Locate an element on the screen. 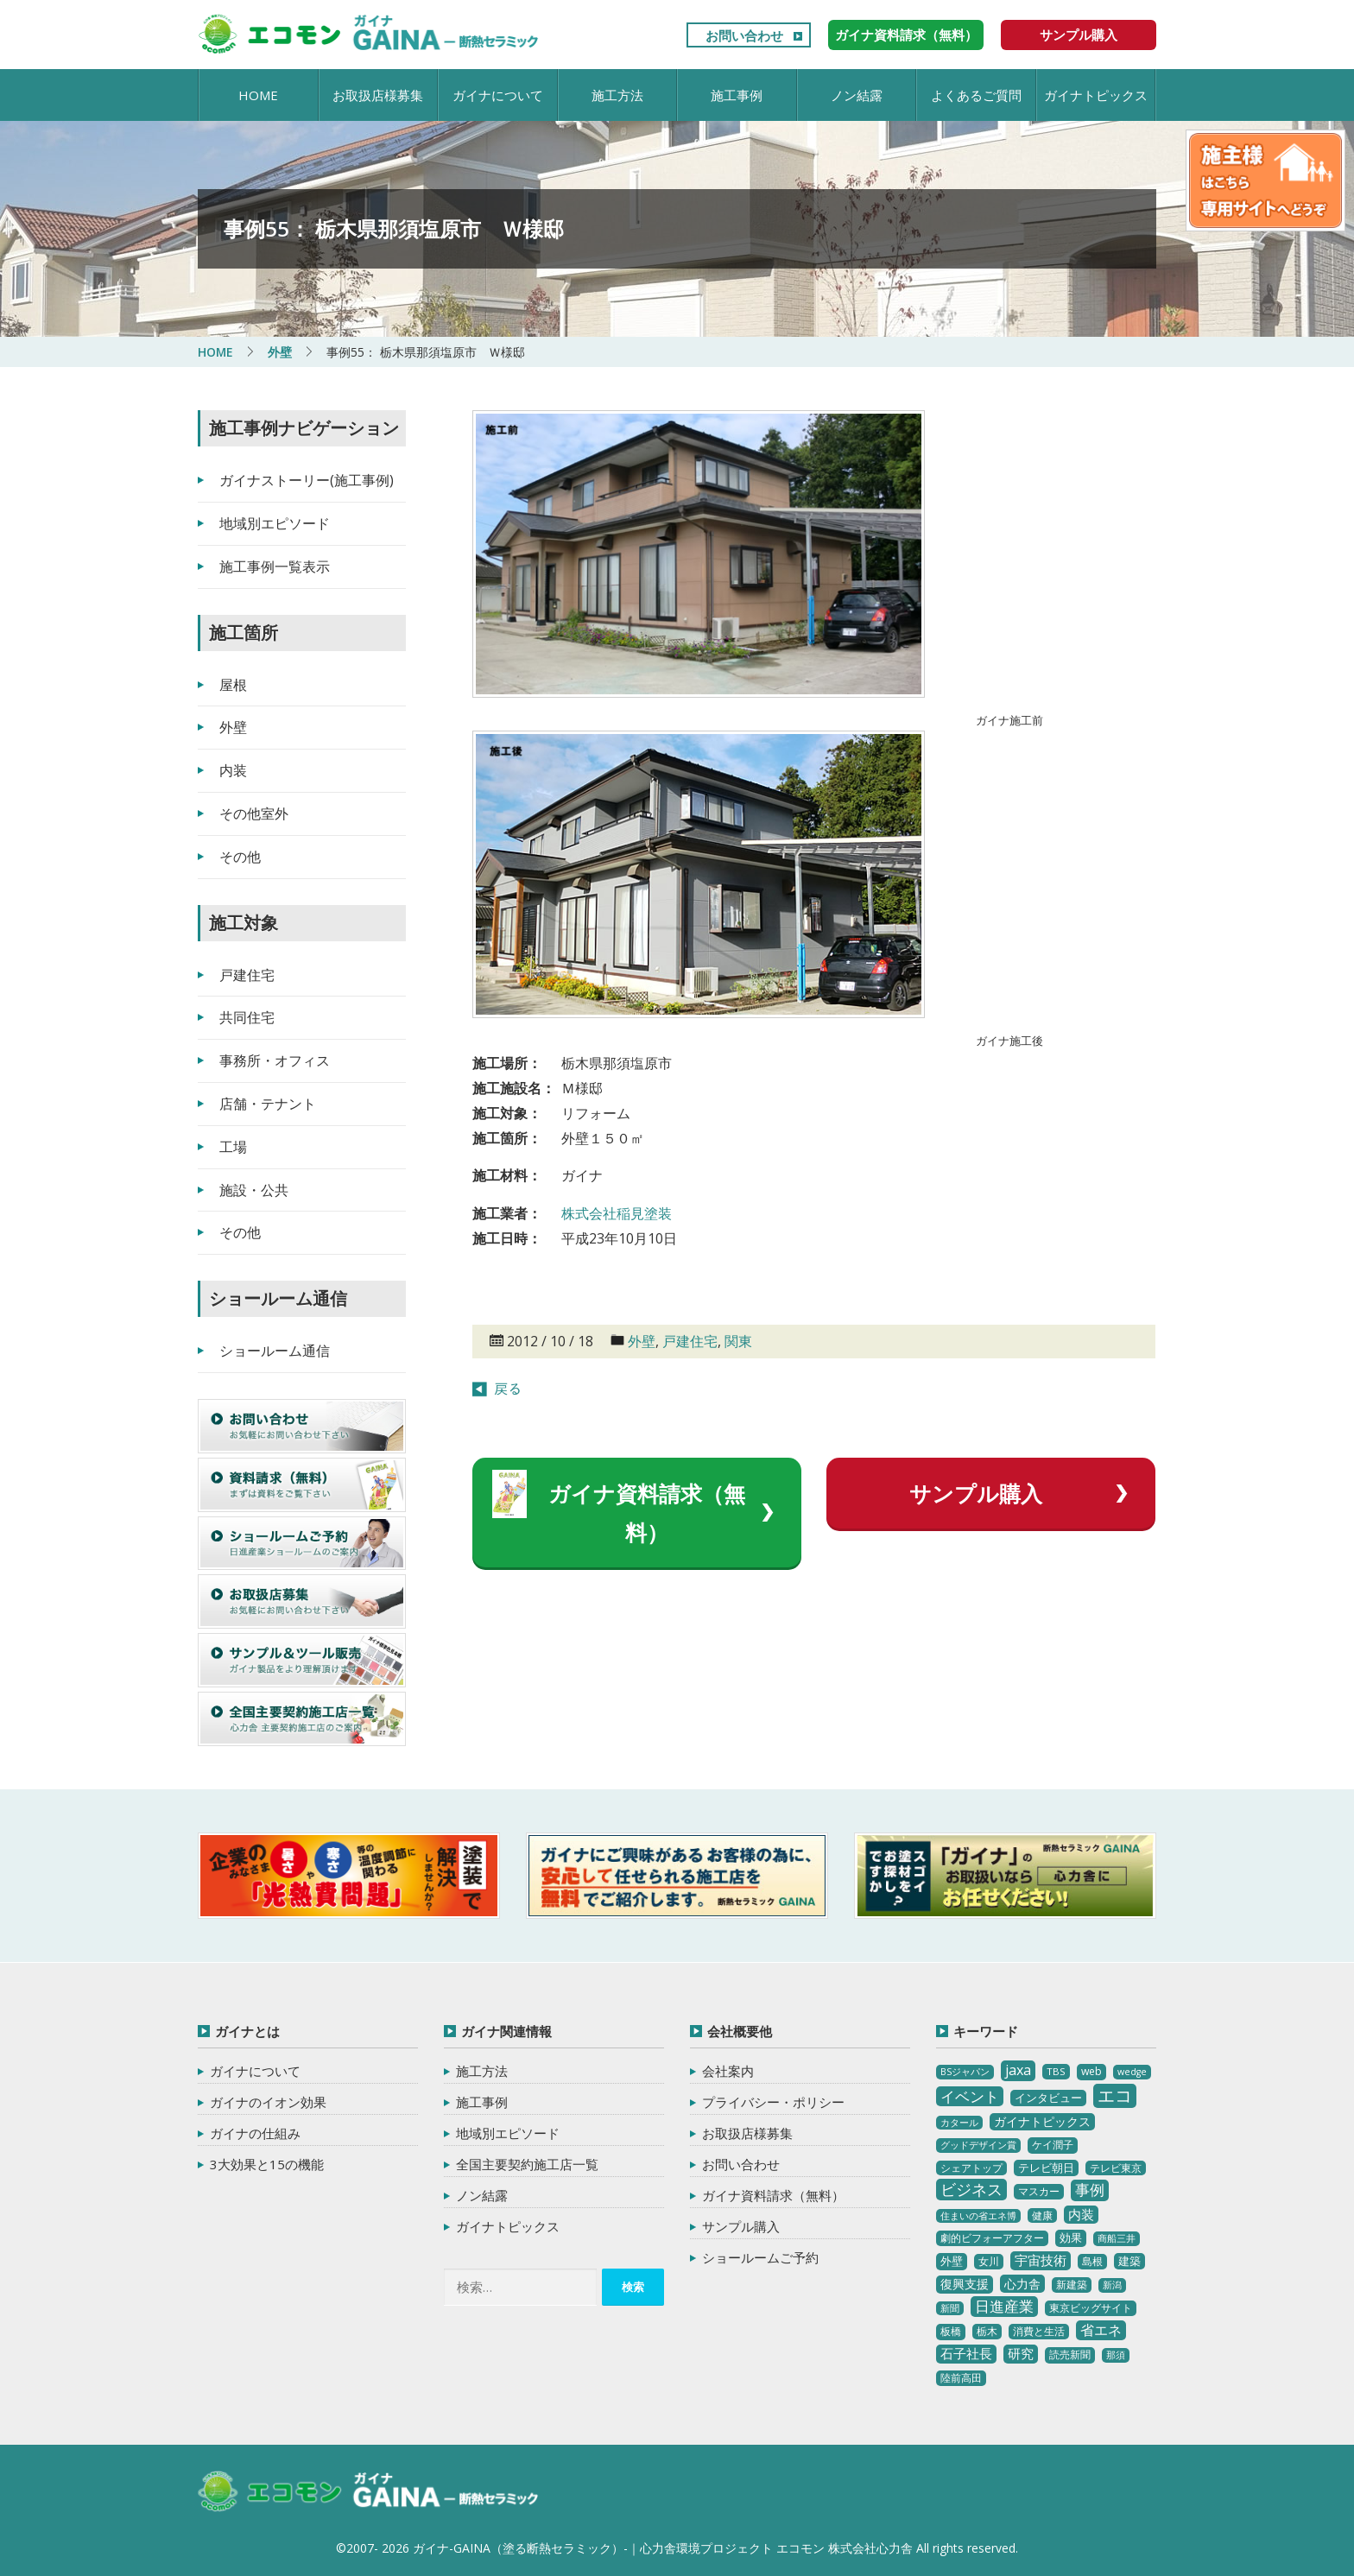  ショールーム通信 is located at coordinates (274, 1350).